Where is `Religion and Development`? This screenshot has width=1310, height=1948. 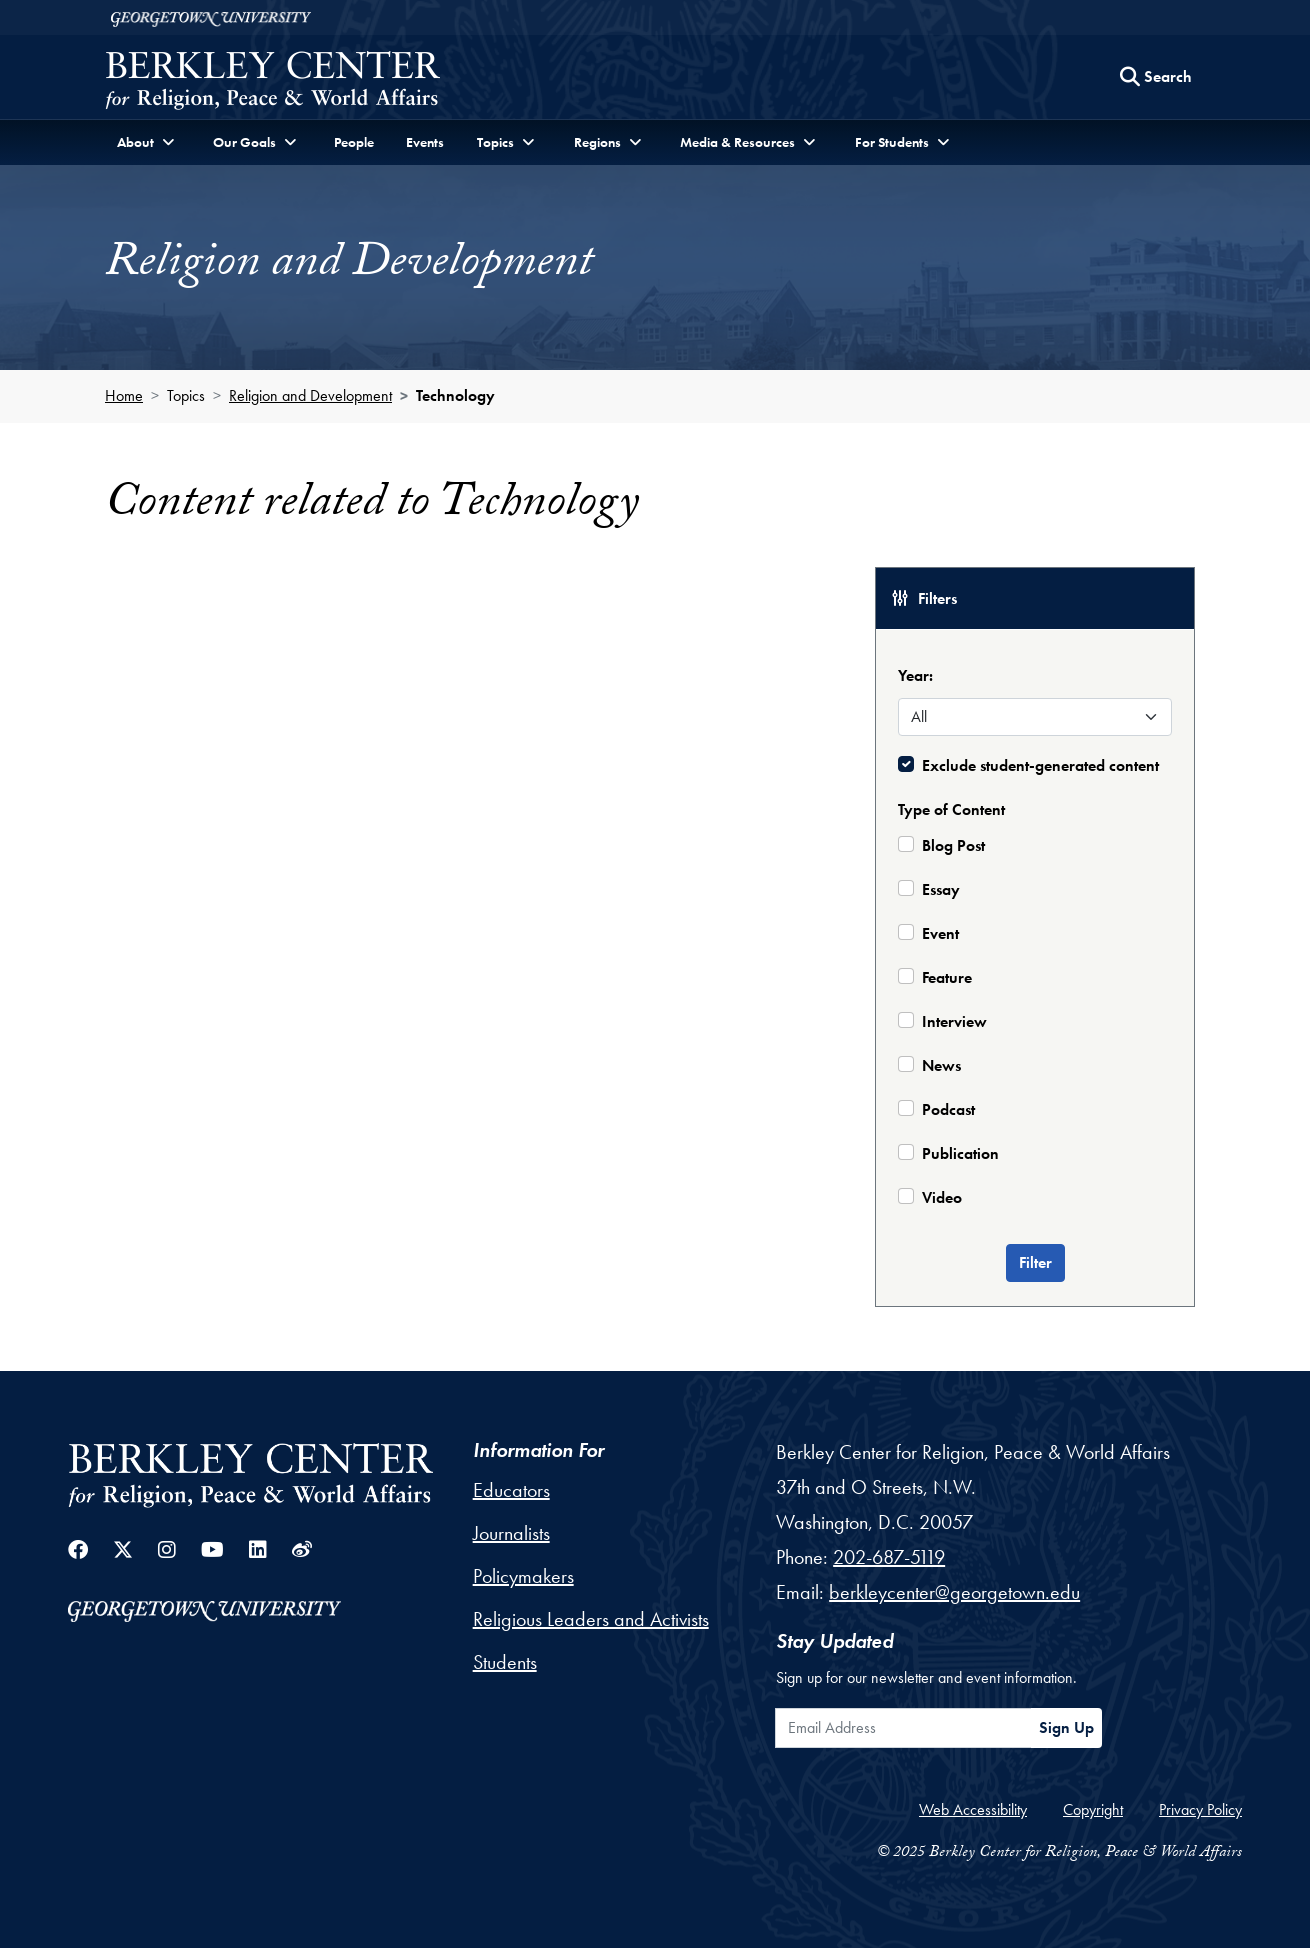 Religion and Development is located at coordinates (310, 395).